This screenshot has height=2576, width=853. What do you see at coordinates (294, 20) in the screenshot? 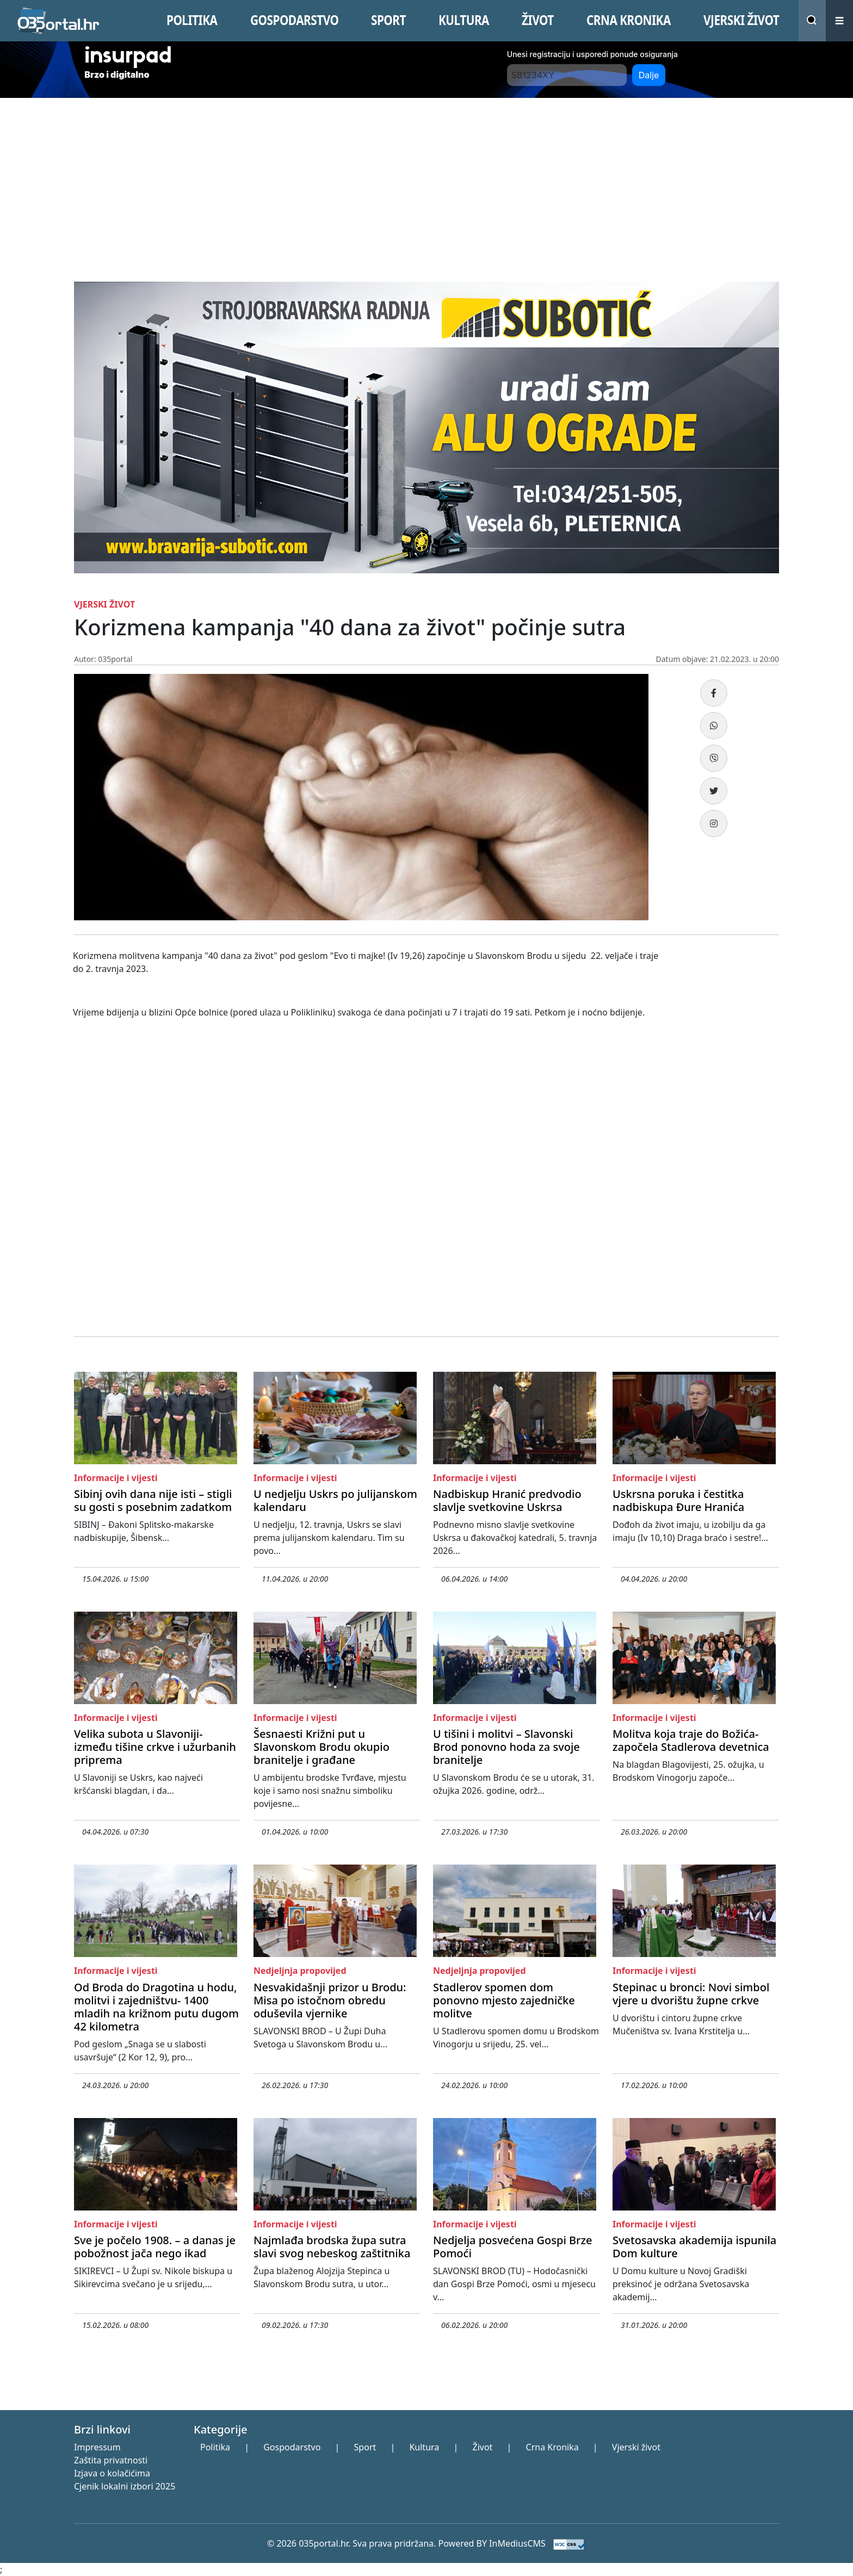
I see `GOSPODARSTVO` at bounding box center [294, 20].